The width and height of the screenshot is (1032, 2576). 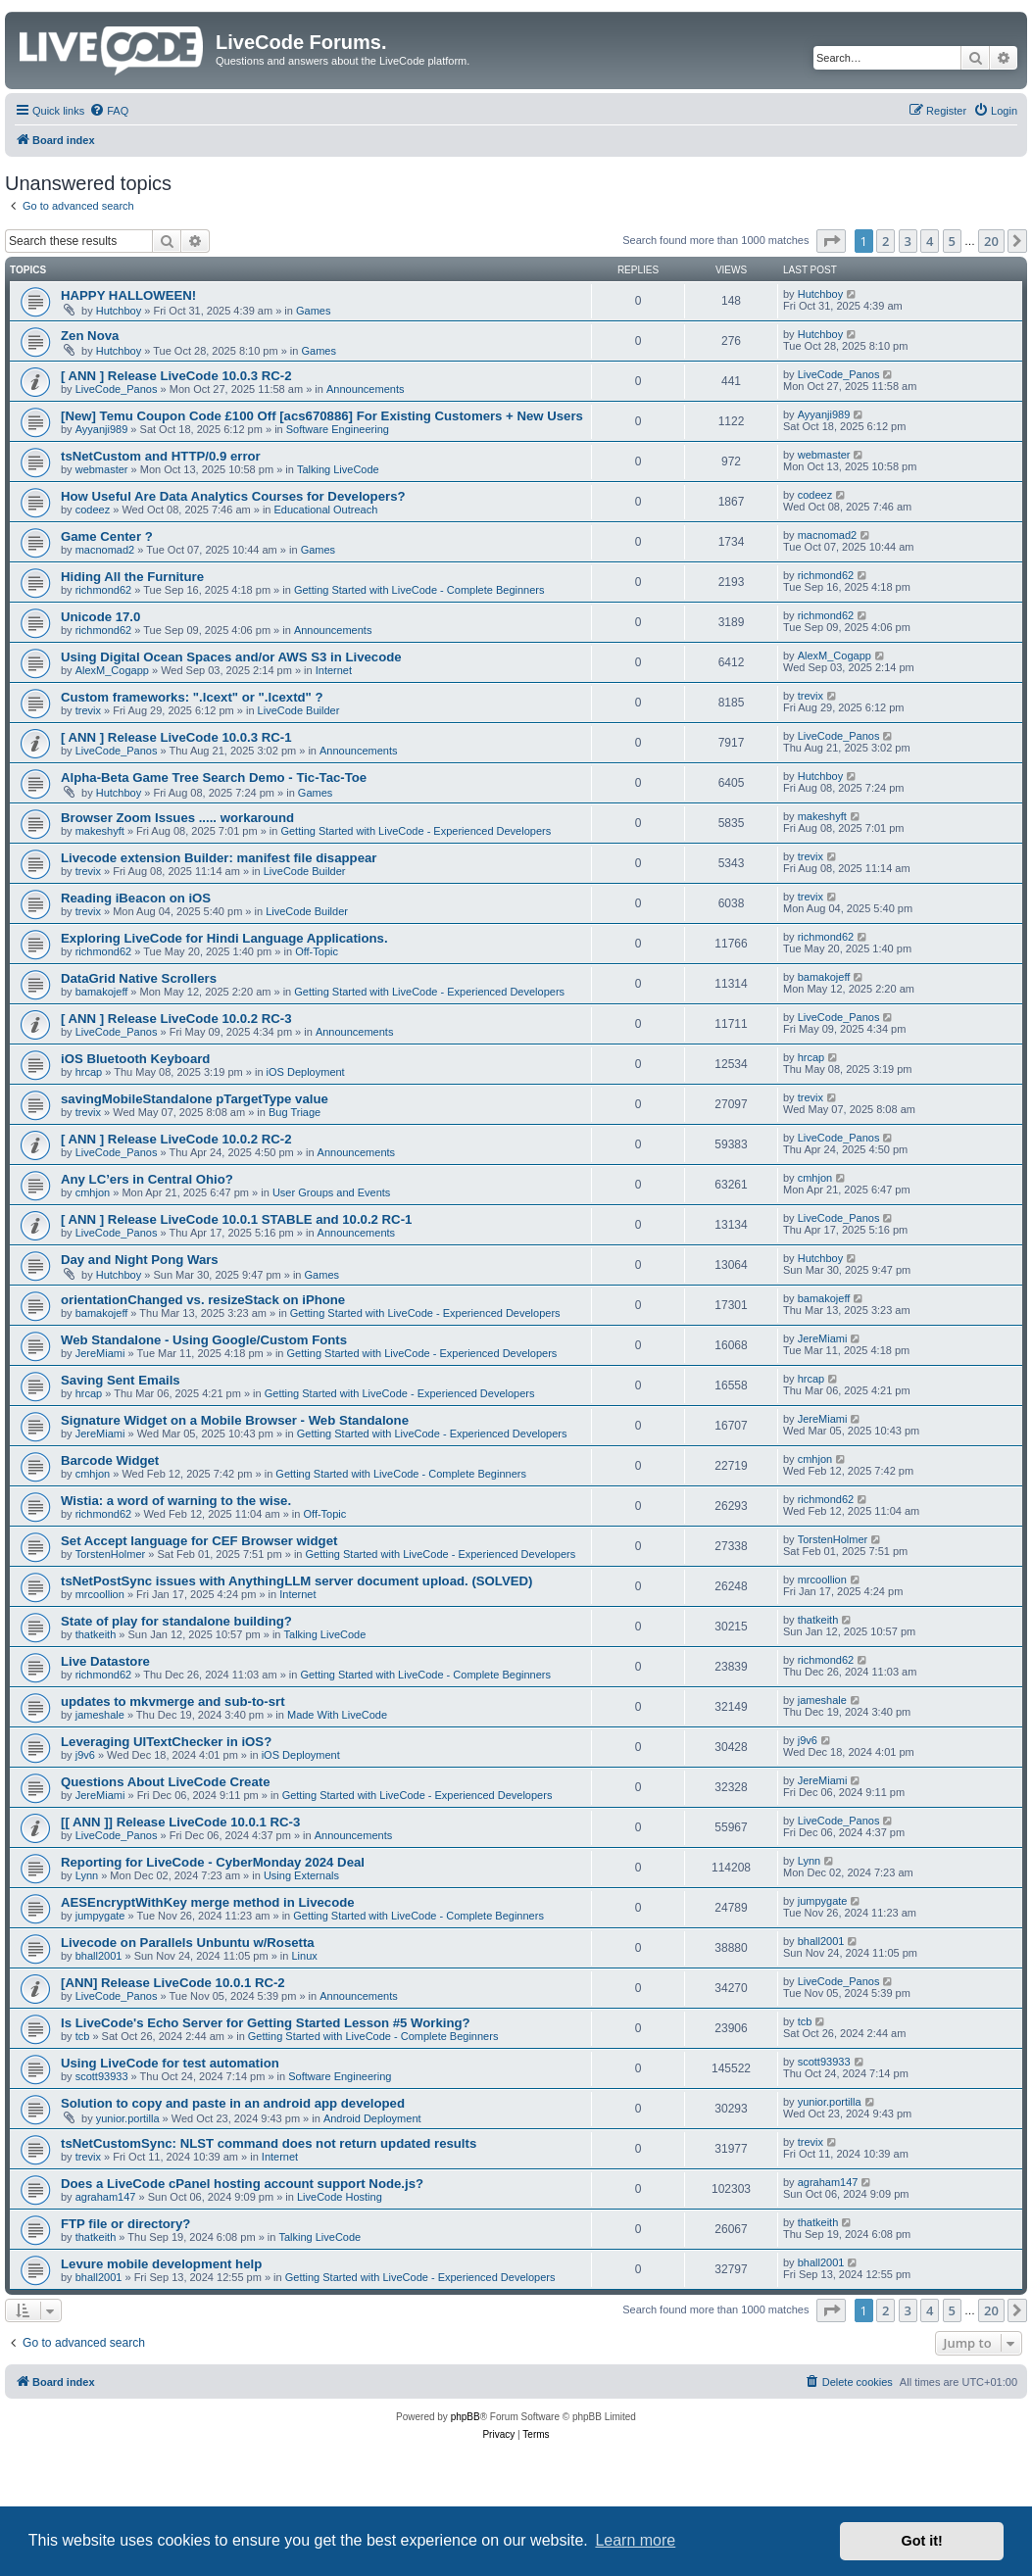 What do you see at coordinates (268, 2143) in the screenshot?
I see `tsNetCustomSync: NLST command does not return updated results` at bounding box center [268, 2143].